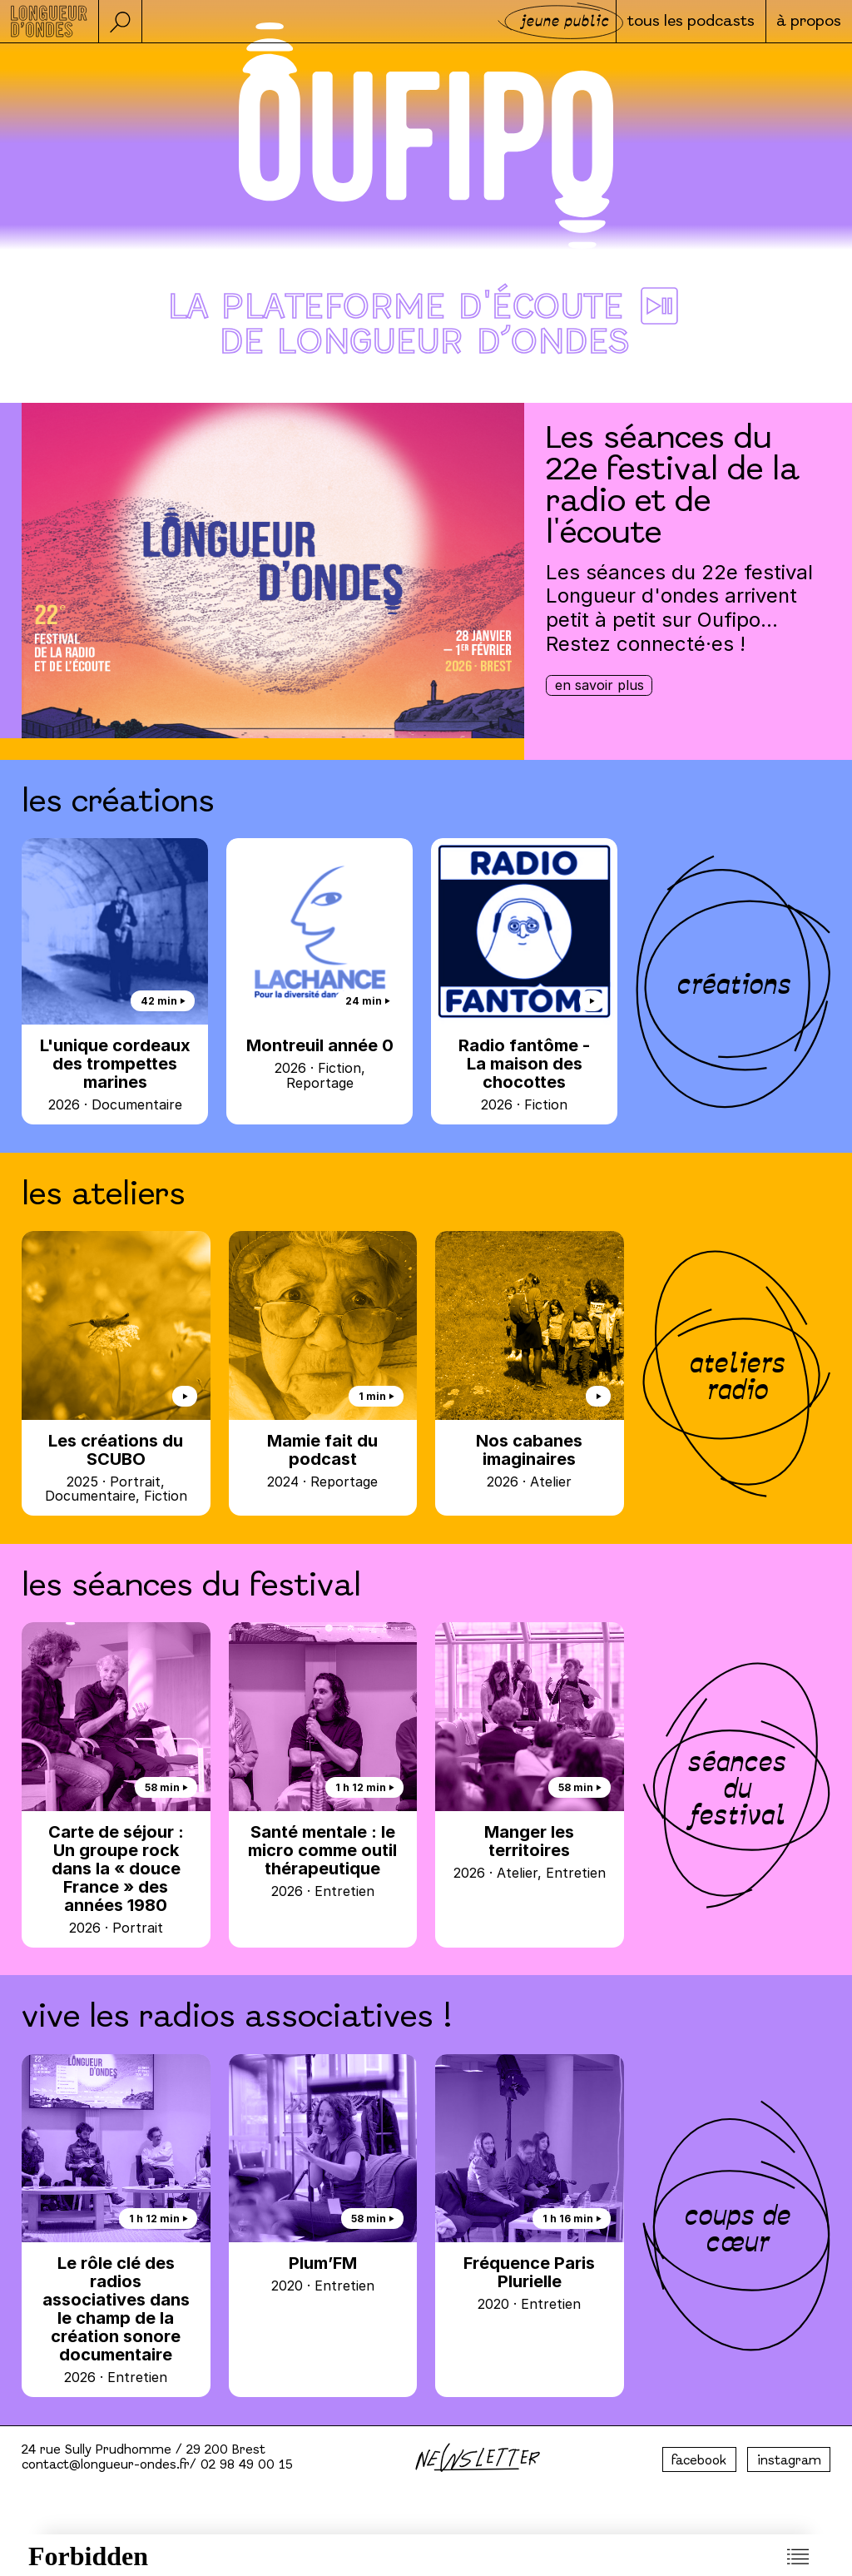 The image size is (852, 2576). Describe the element at coordinates (735, 1785) in the screenshot. I see `séances du festival` at that location.